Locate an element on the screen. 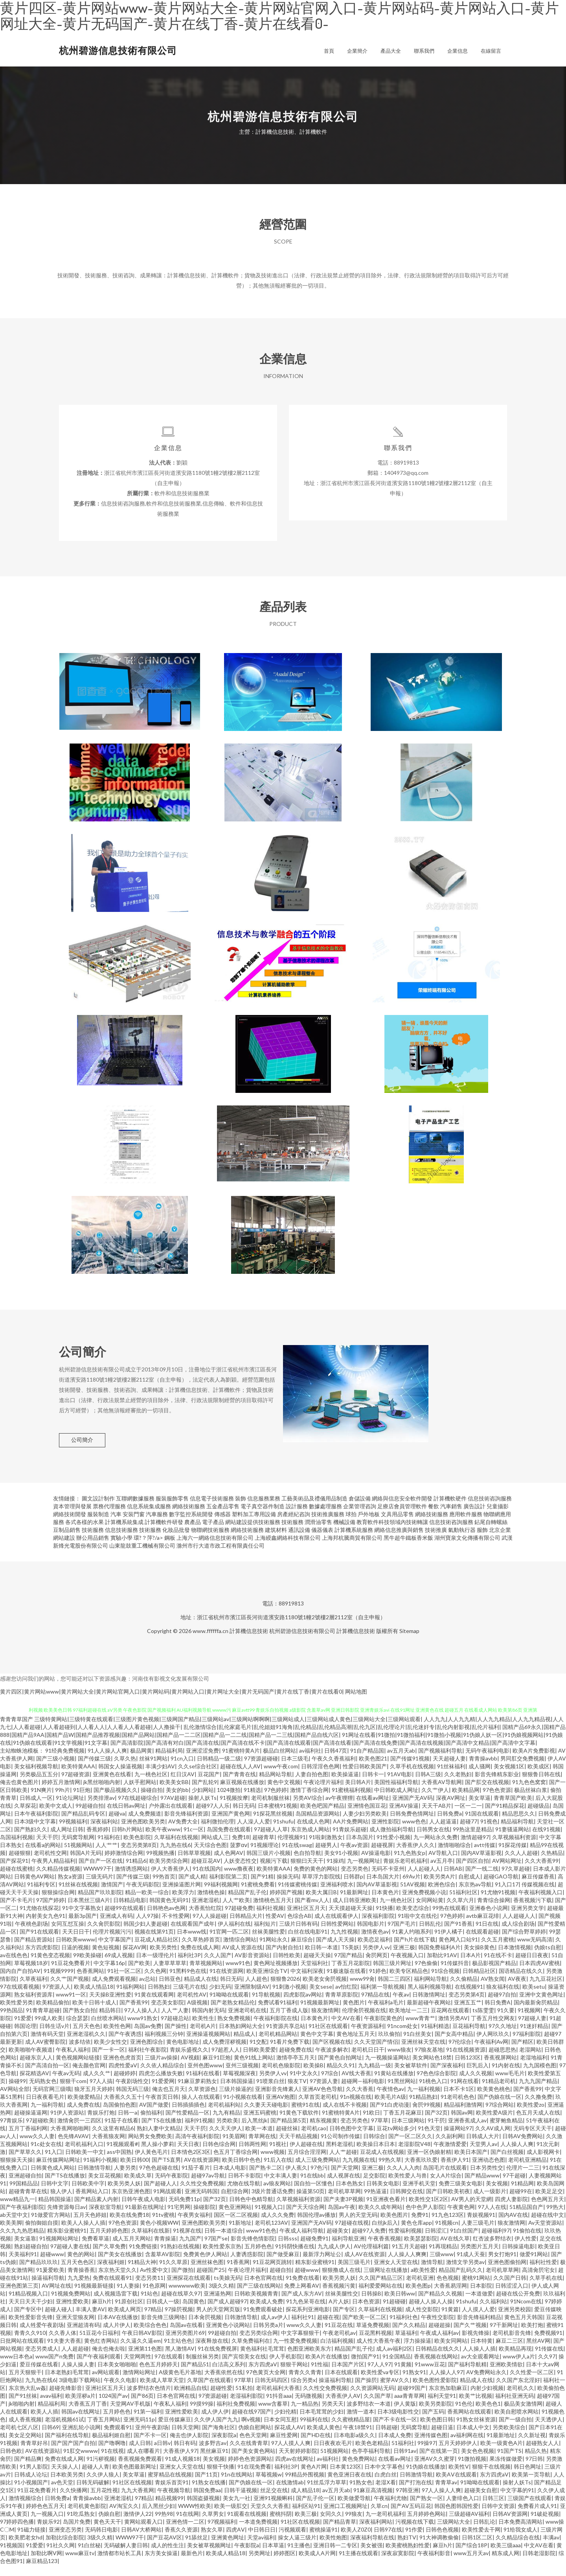 The height and width of the screenshot is (2576, 566). 日本一级理伦片 is located at coordinates (155, 1966).